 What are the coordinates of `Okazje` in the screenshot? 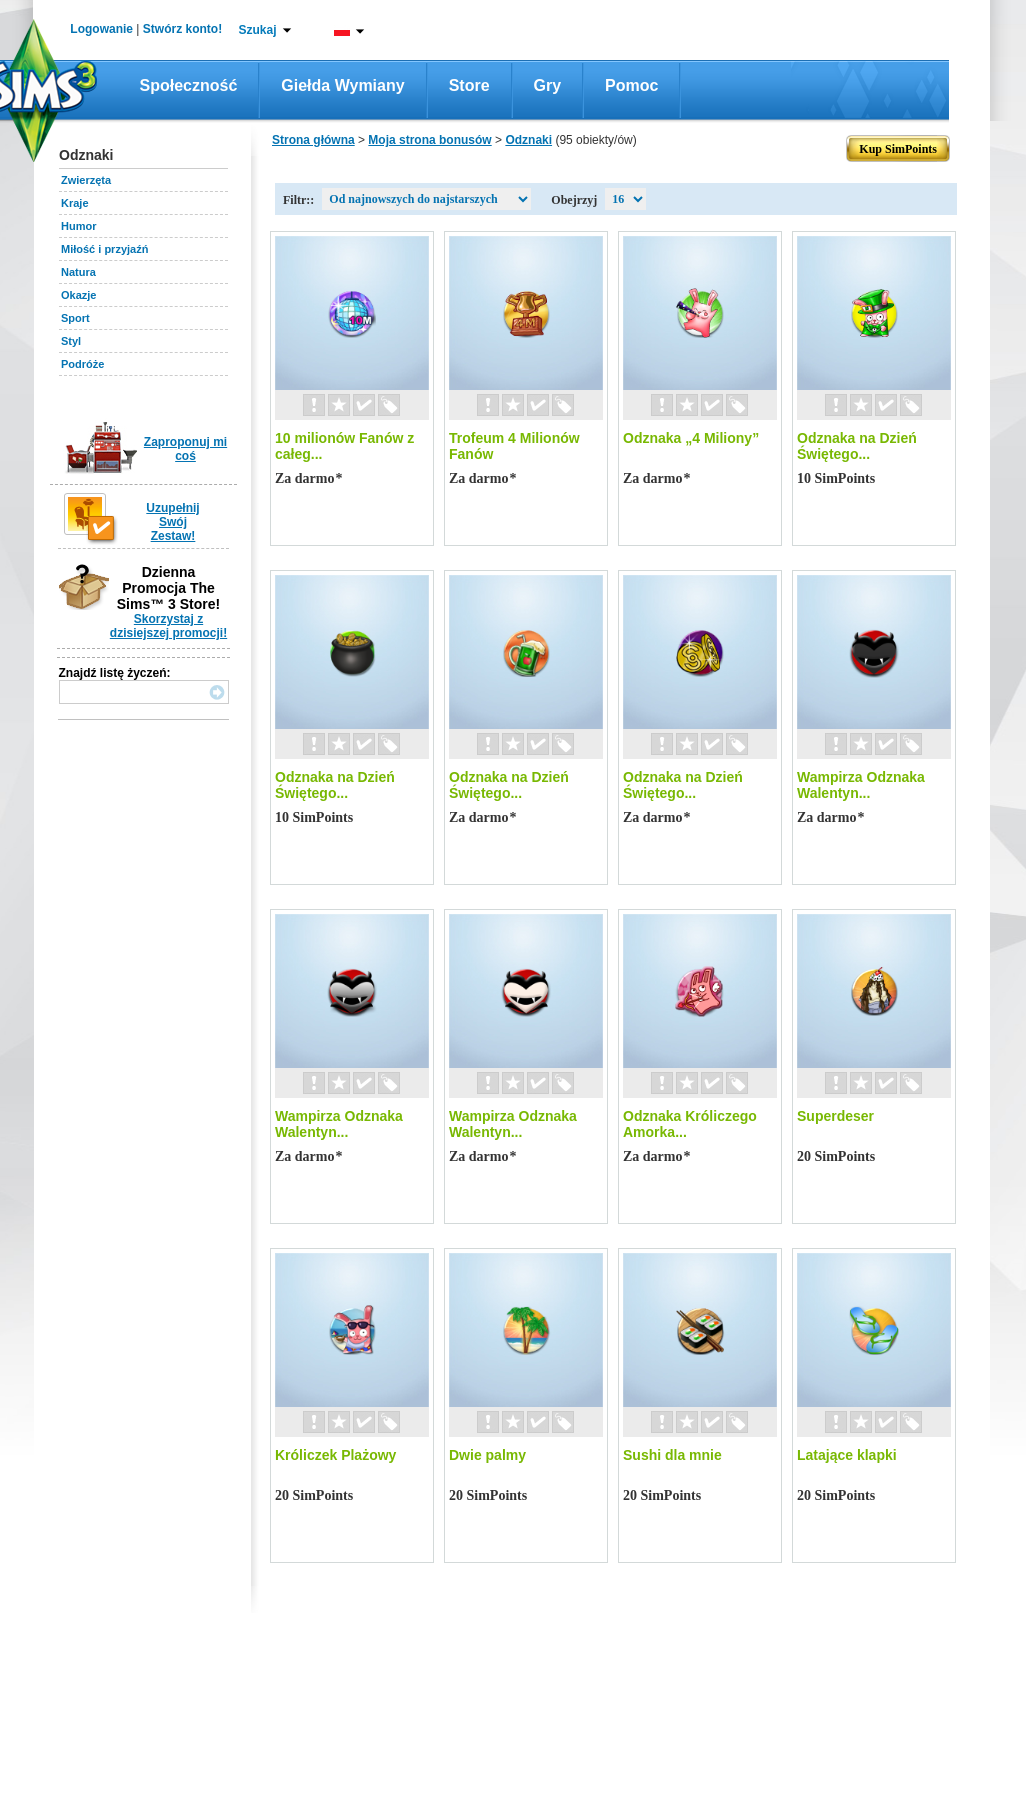 It's located at (78, 295).